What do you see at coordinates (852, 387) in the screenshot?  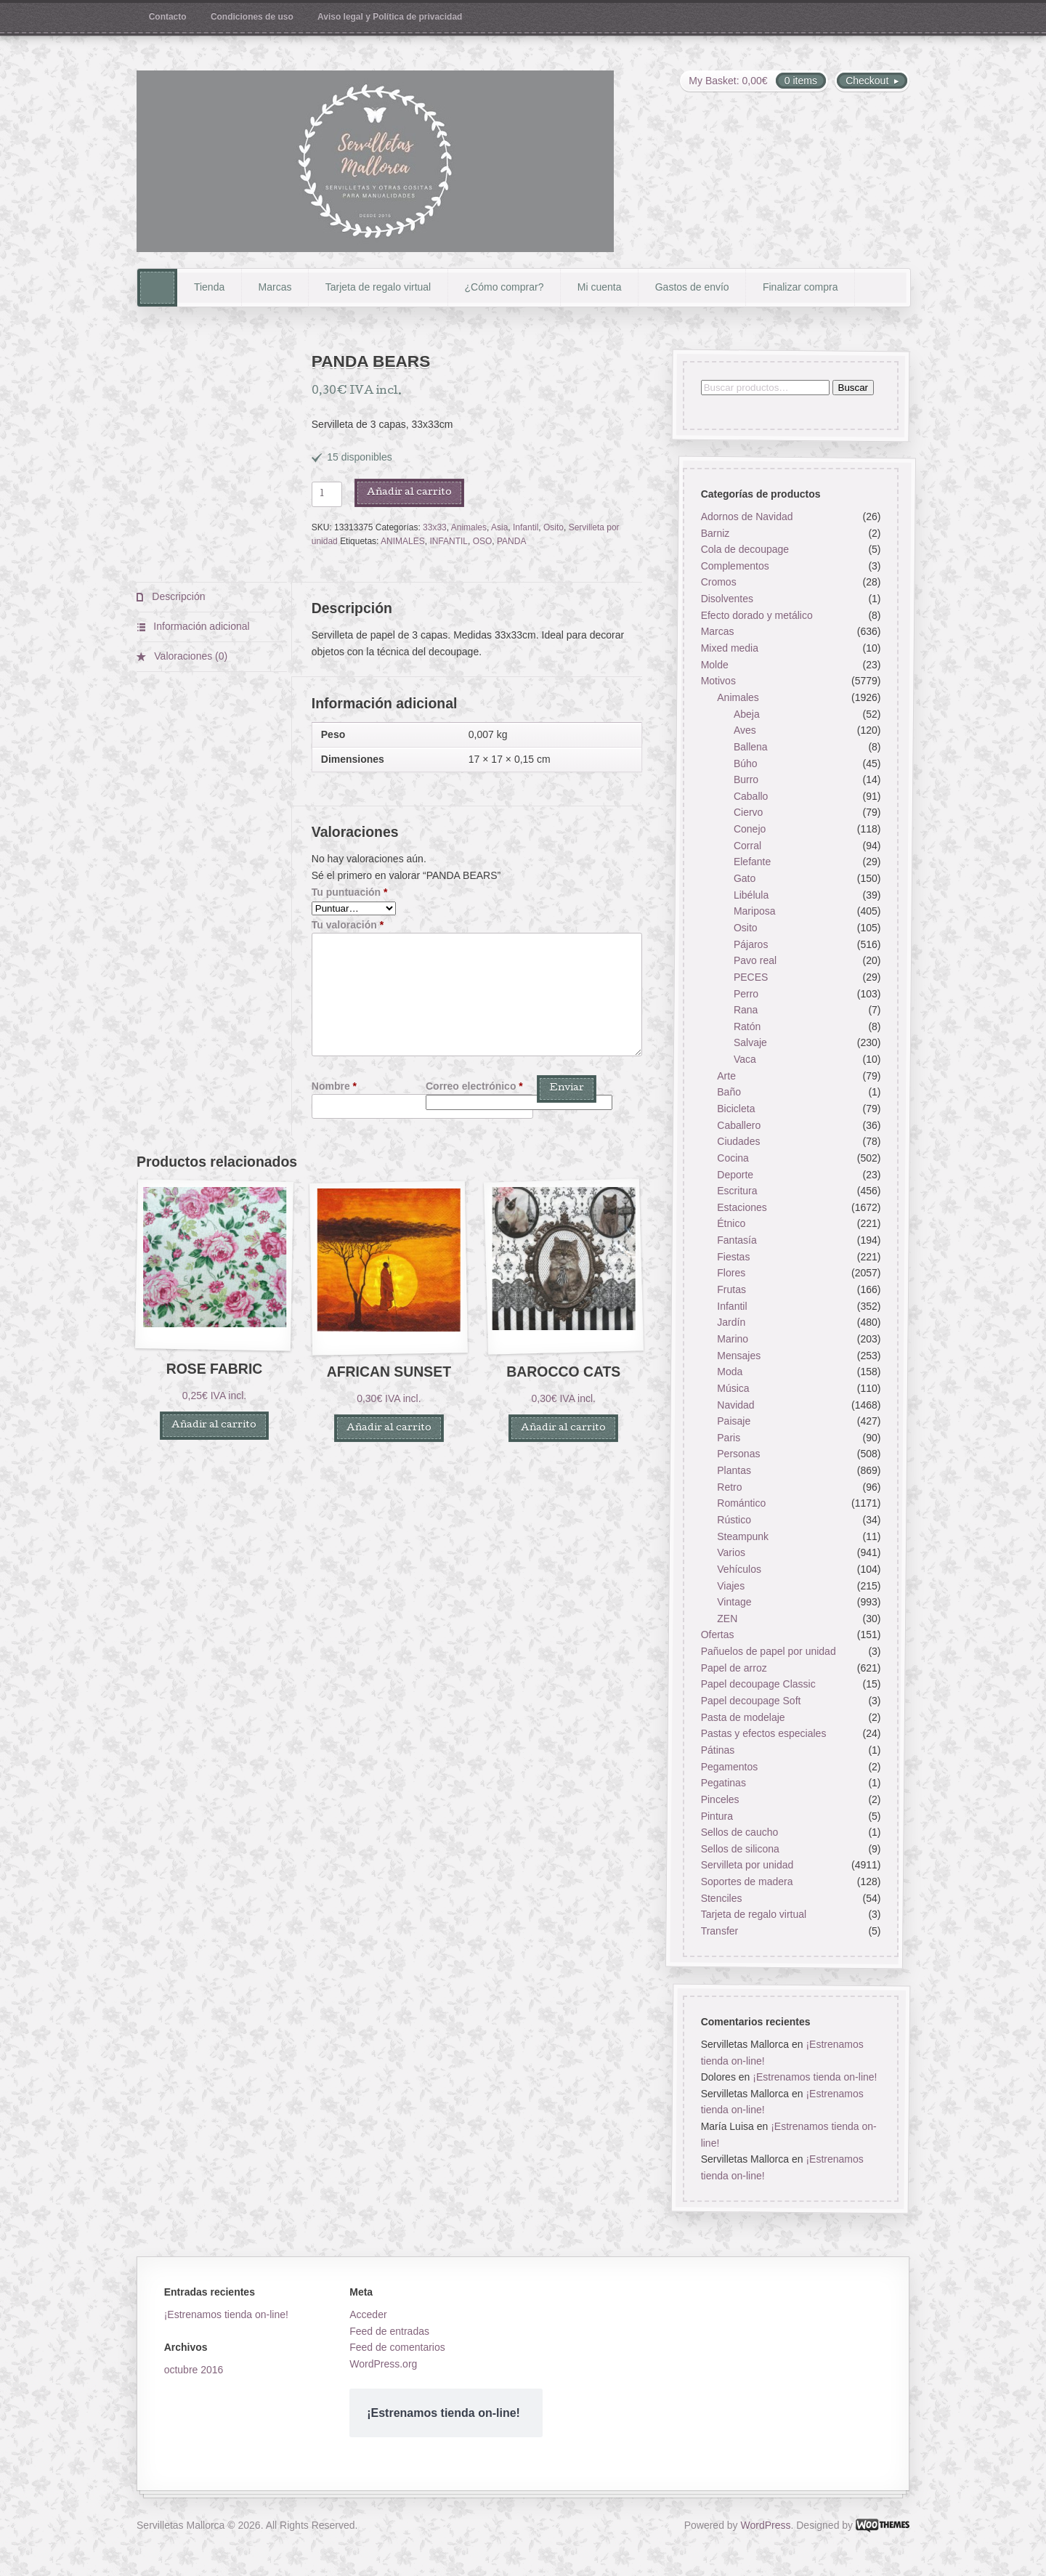 I see `Buscar` at bounding box center [852, 387].